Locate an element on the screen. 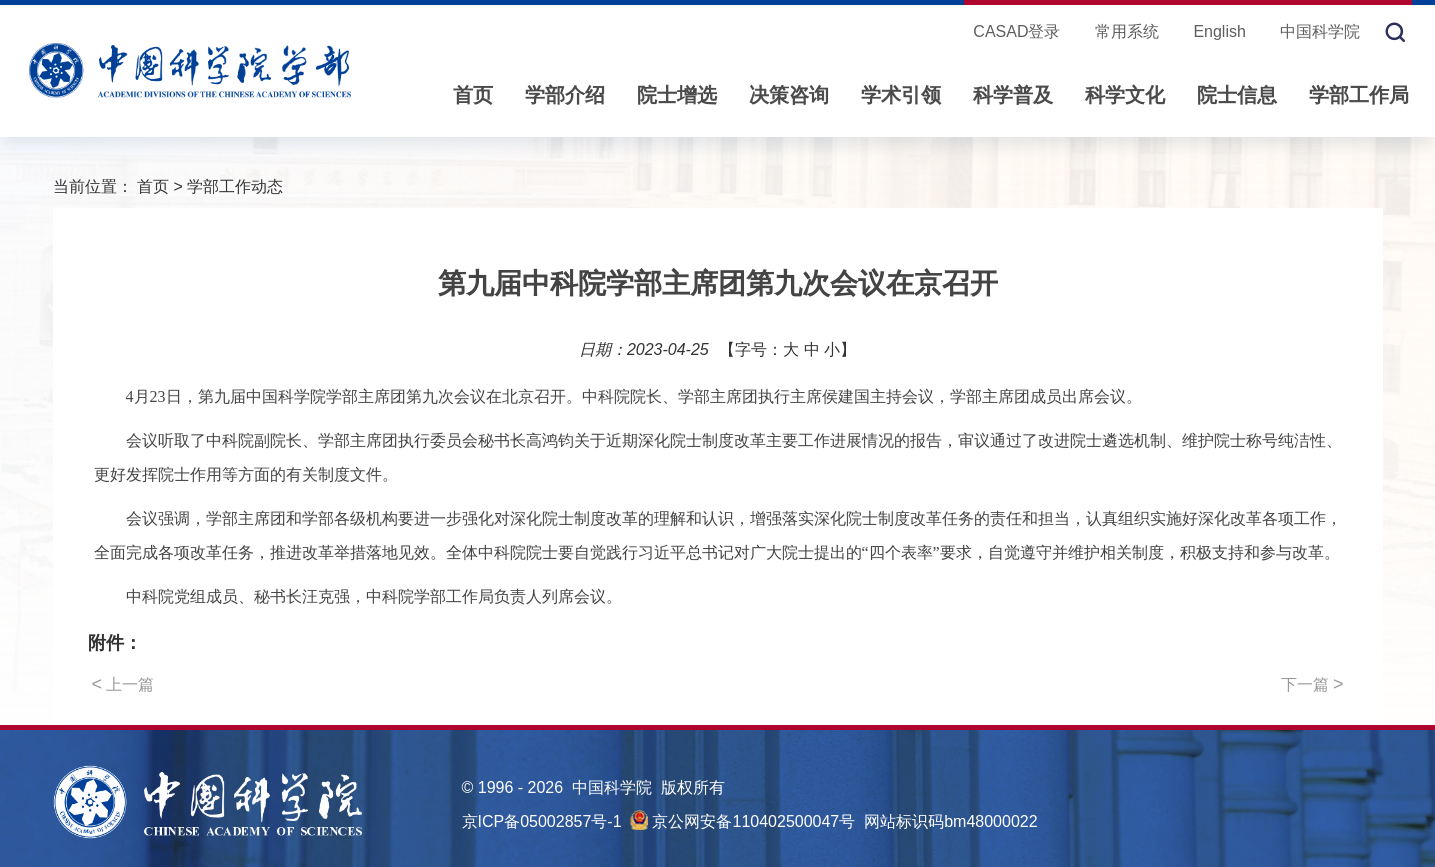 The height and width of the screenshot is (867, 1435). CASAD登录 is located at coordinates (1016, 31).